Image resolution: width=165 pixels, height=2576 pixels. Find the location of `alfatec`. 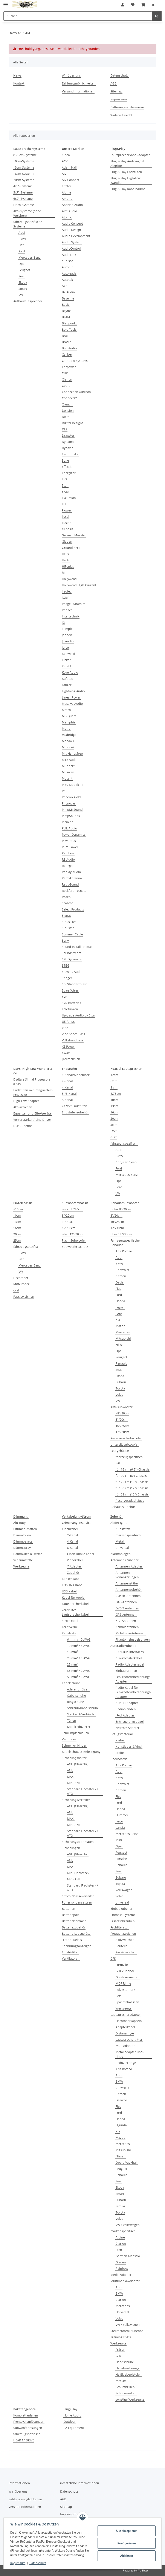

alfatec is located at coordinates (67, 186).